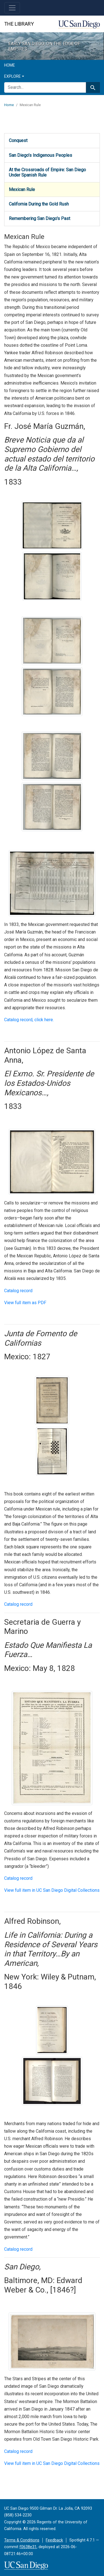 This screenshot has height=2576, width=104. Describe the element at coordinates (25, 1302) in the screenshot. I see `View full item as PDF` at that location.